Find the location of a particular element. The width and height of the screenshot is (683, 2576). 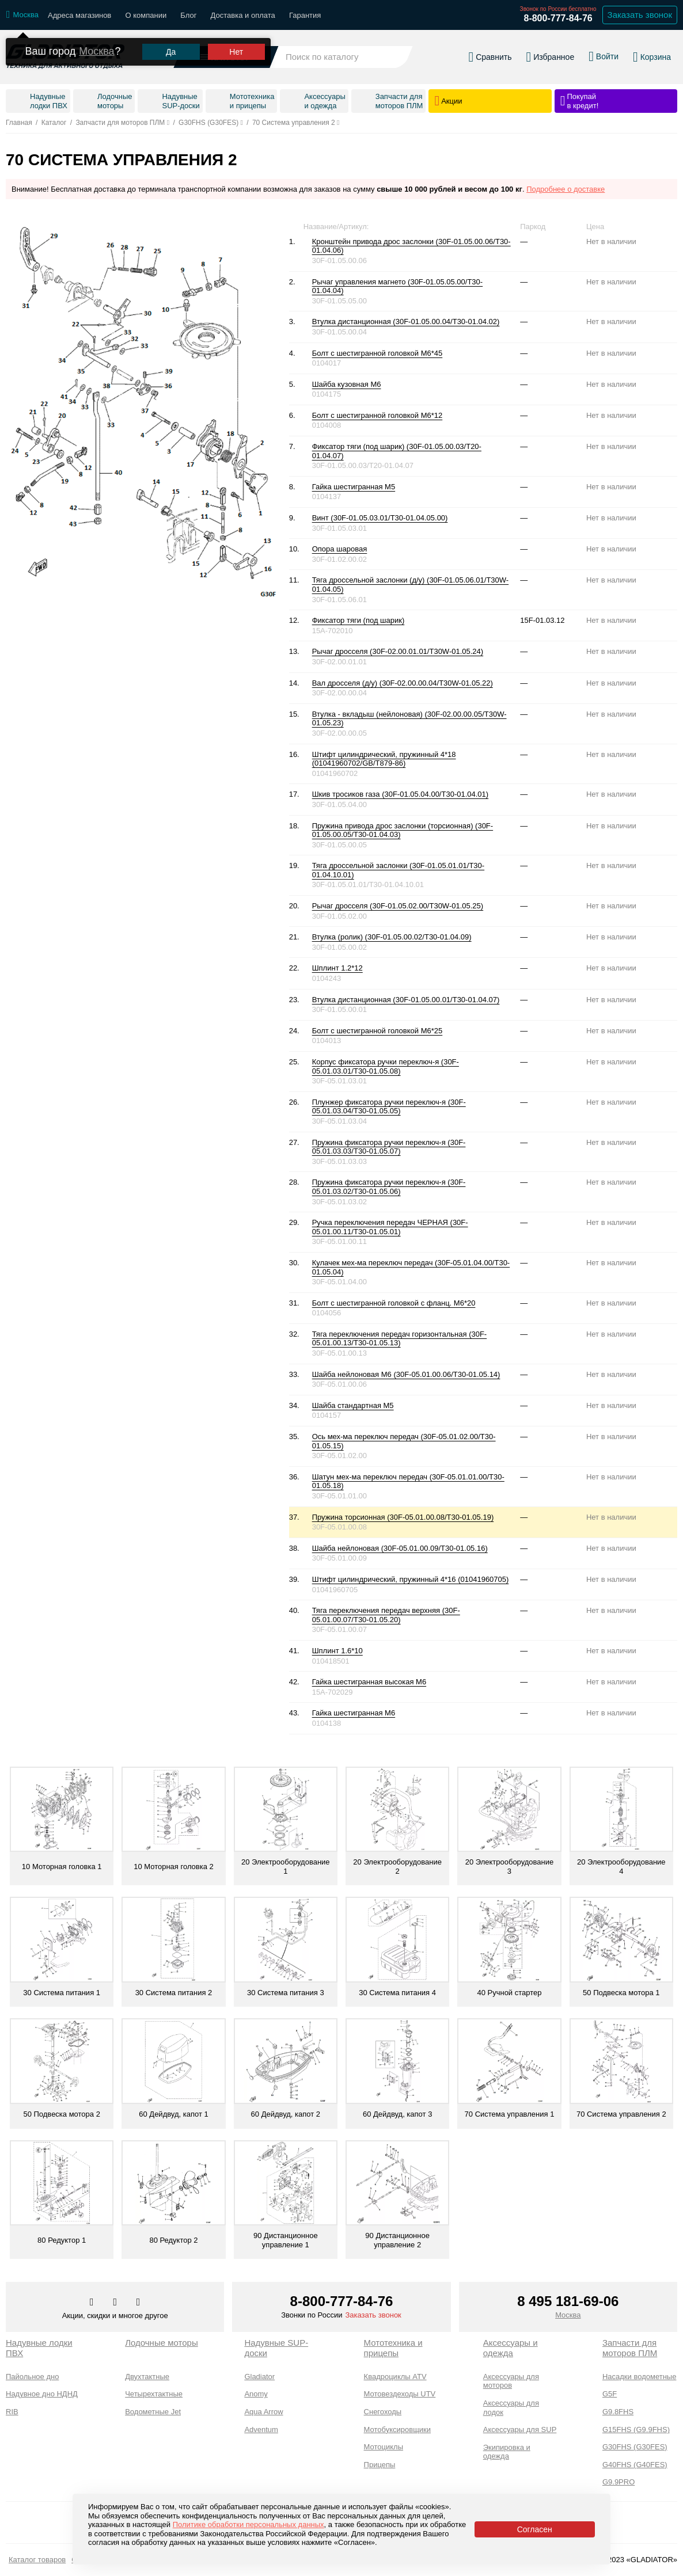

Болт с шестигранной головкой М6*25 is located at coordinates (377, 1030).